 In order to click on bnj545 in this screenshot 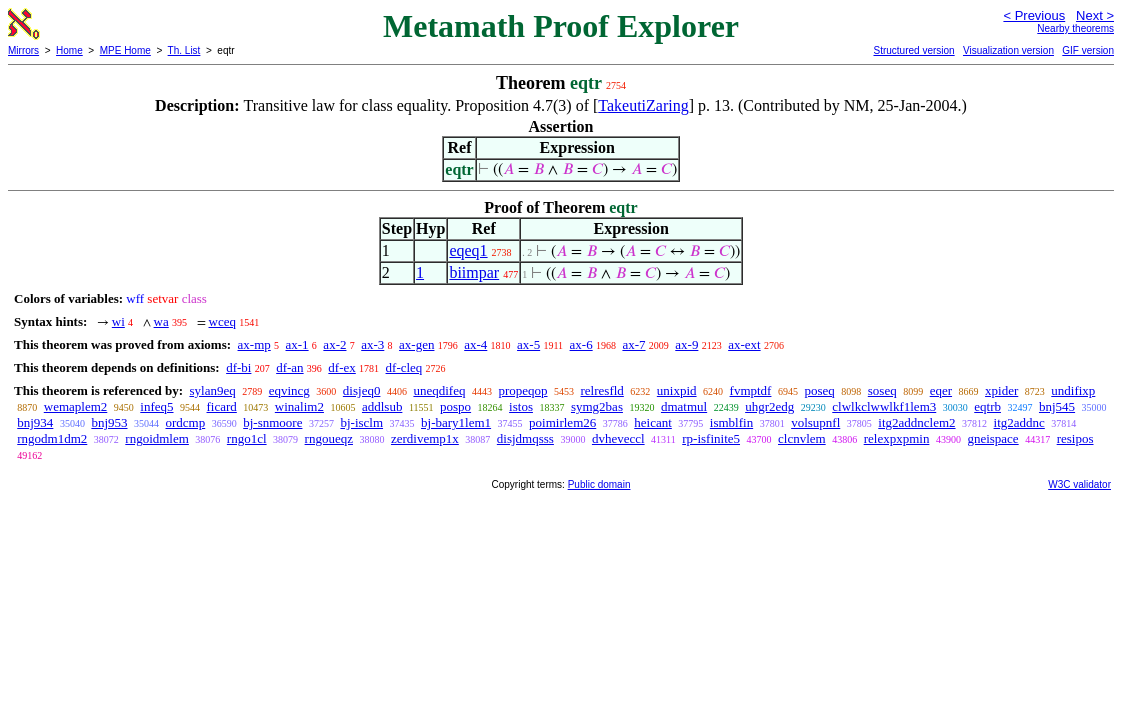, I will do `click(1057, 406)`.